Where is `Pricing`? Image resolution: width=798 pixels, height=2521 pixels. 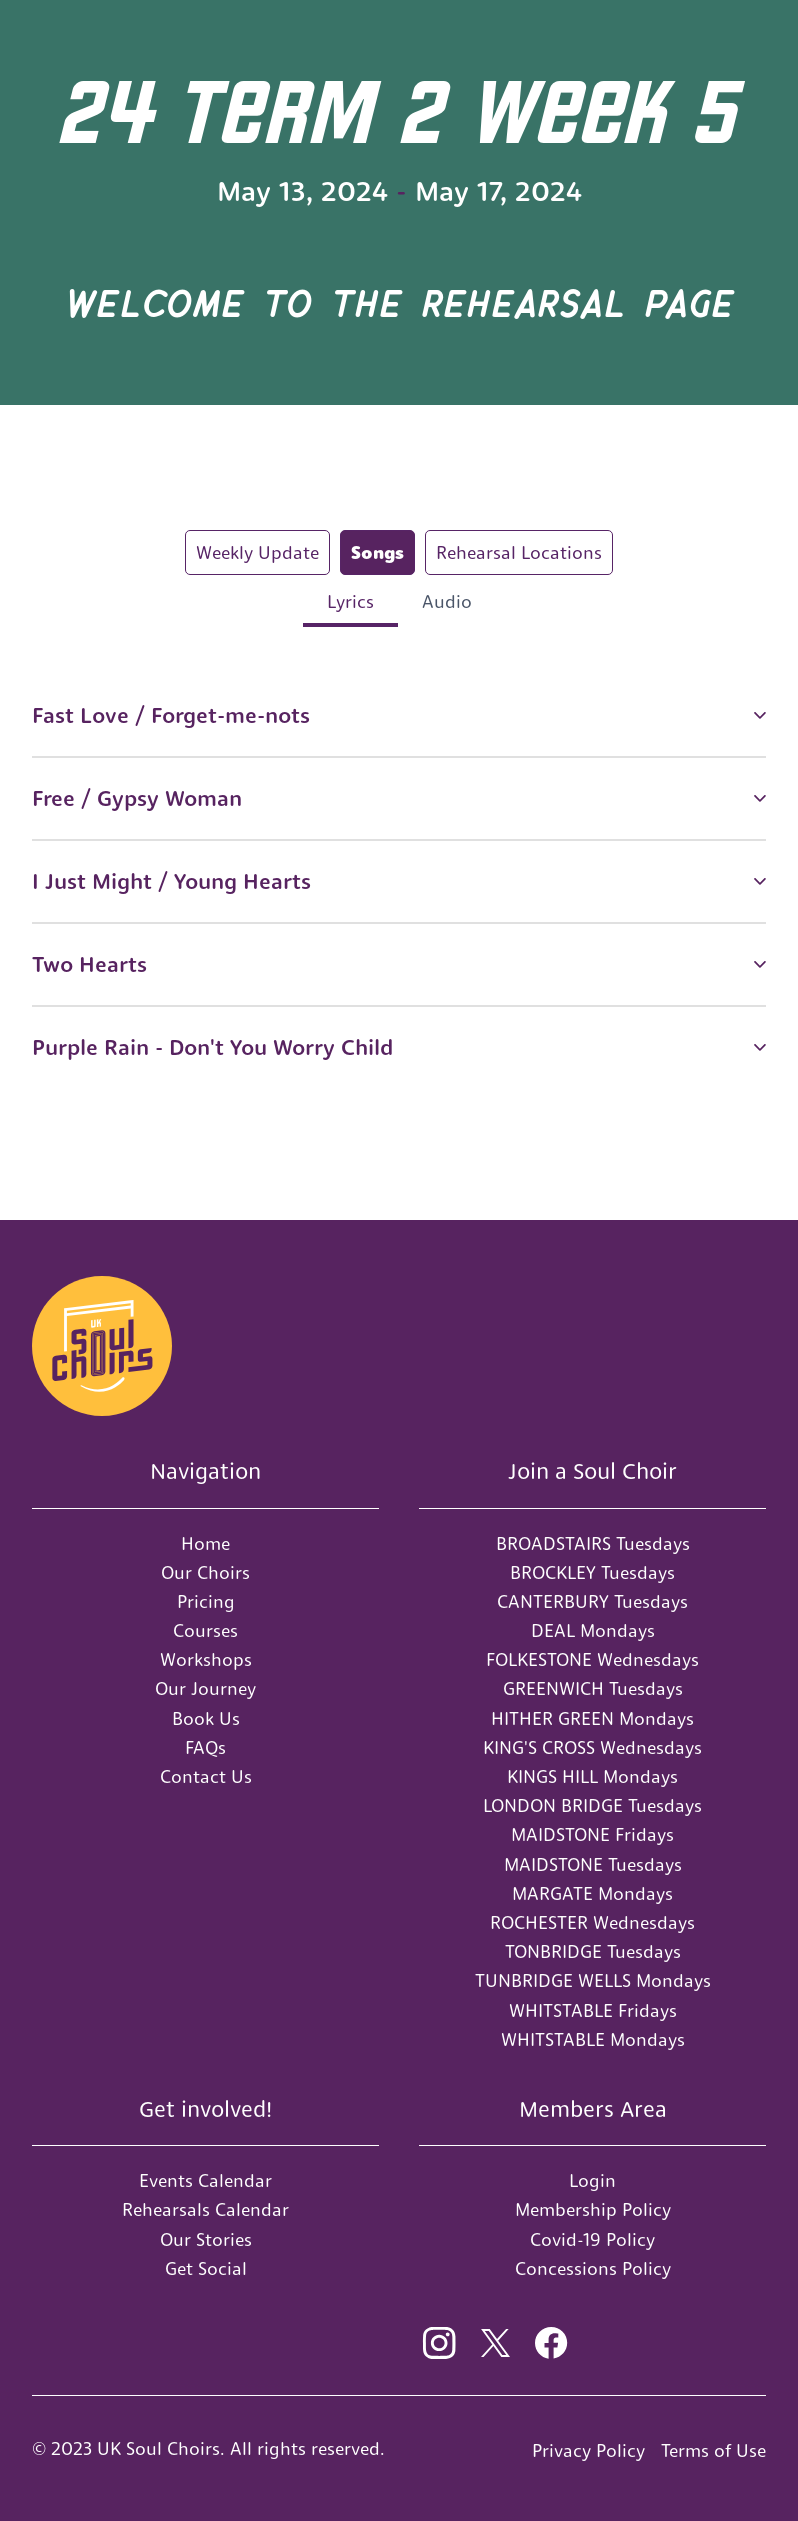 Pricing is located at coordinates (206, 1601).